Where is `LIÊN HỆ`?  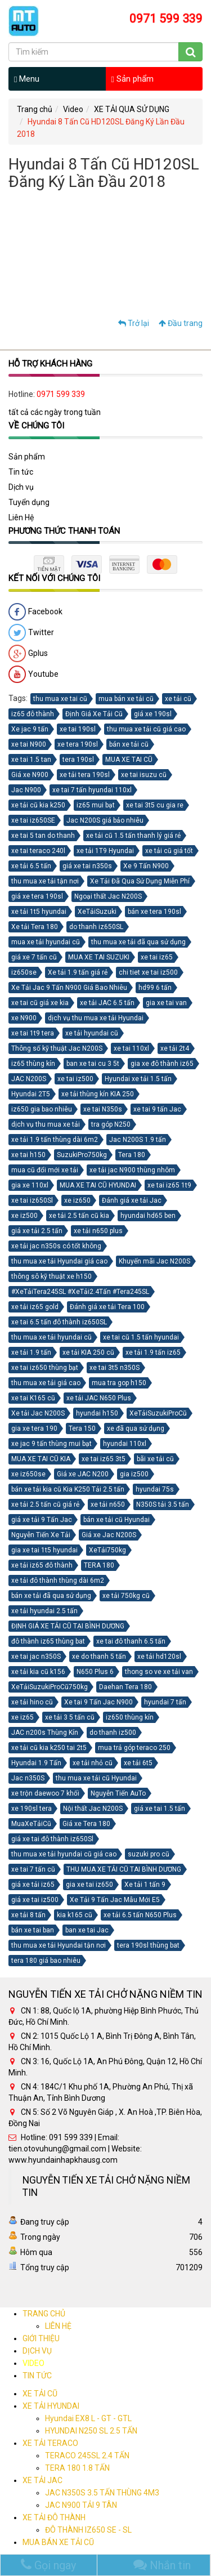
LIÊN HỆ is located at coordinates (58, 2326).